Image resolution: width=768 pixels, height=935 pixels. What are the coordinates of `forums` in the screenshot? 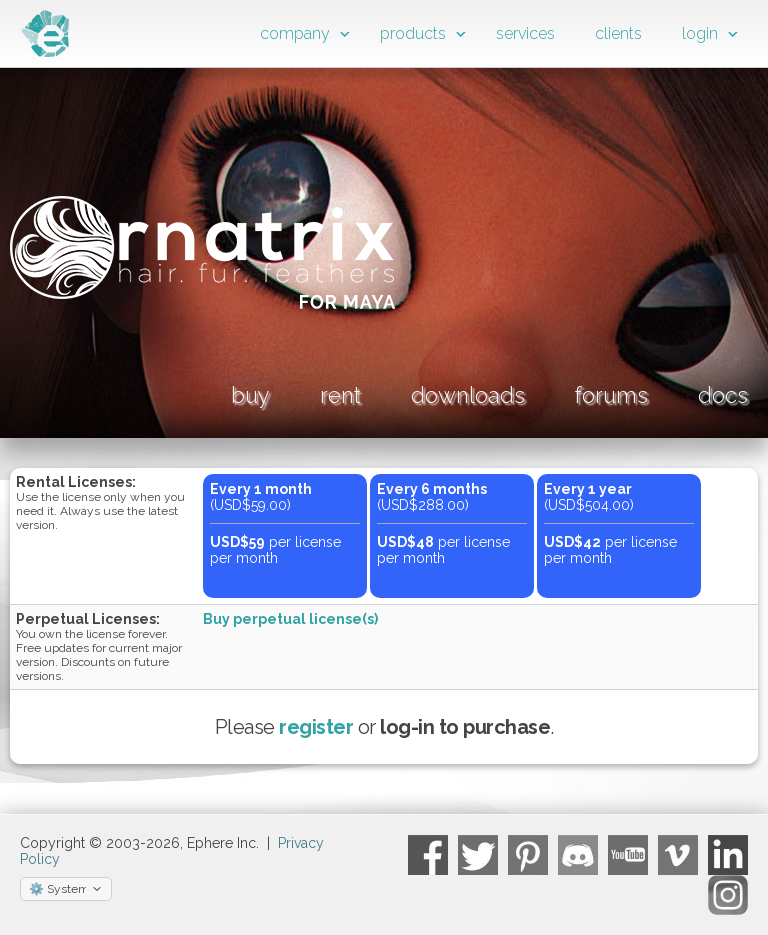 It's located at (611, 395).